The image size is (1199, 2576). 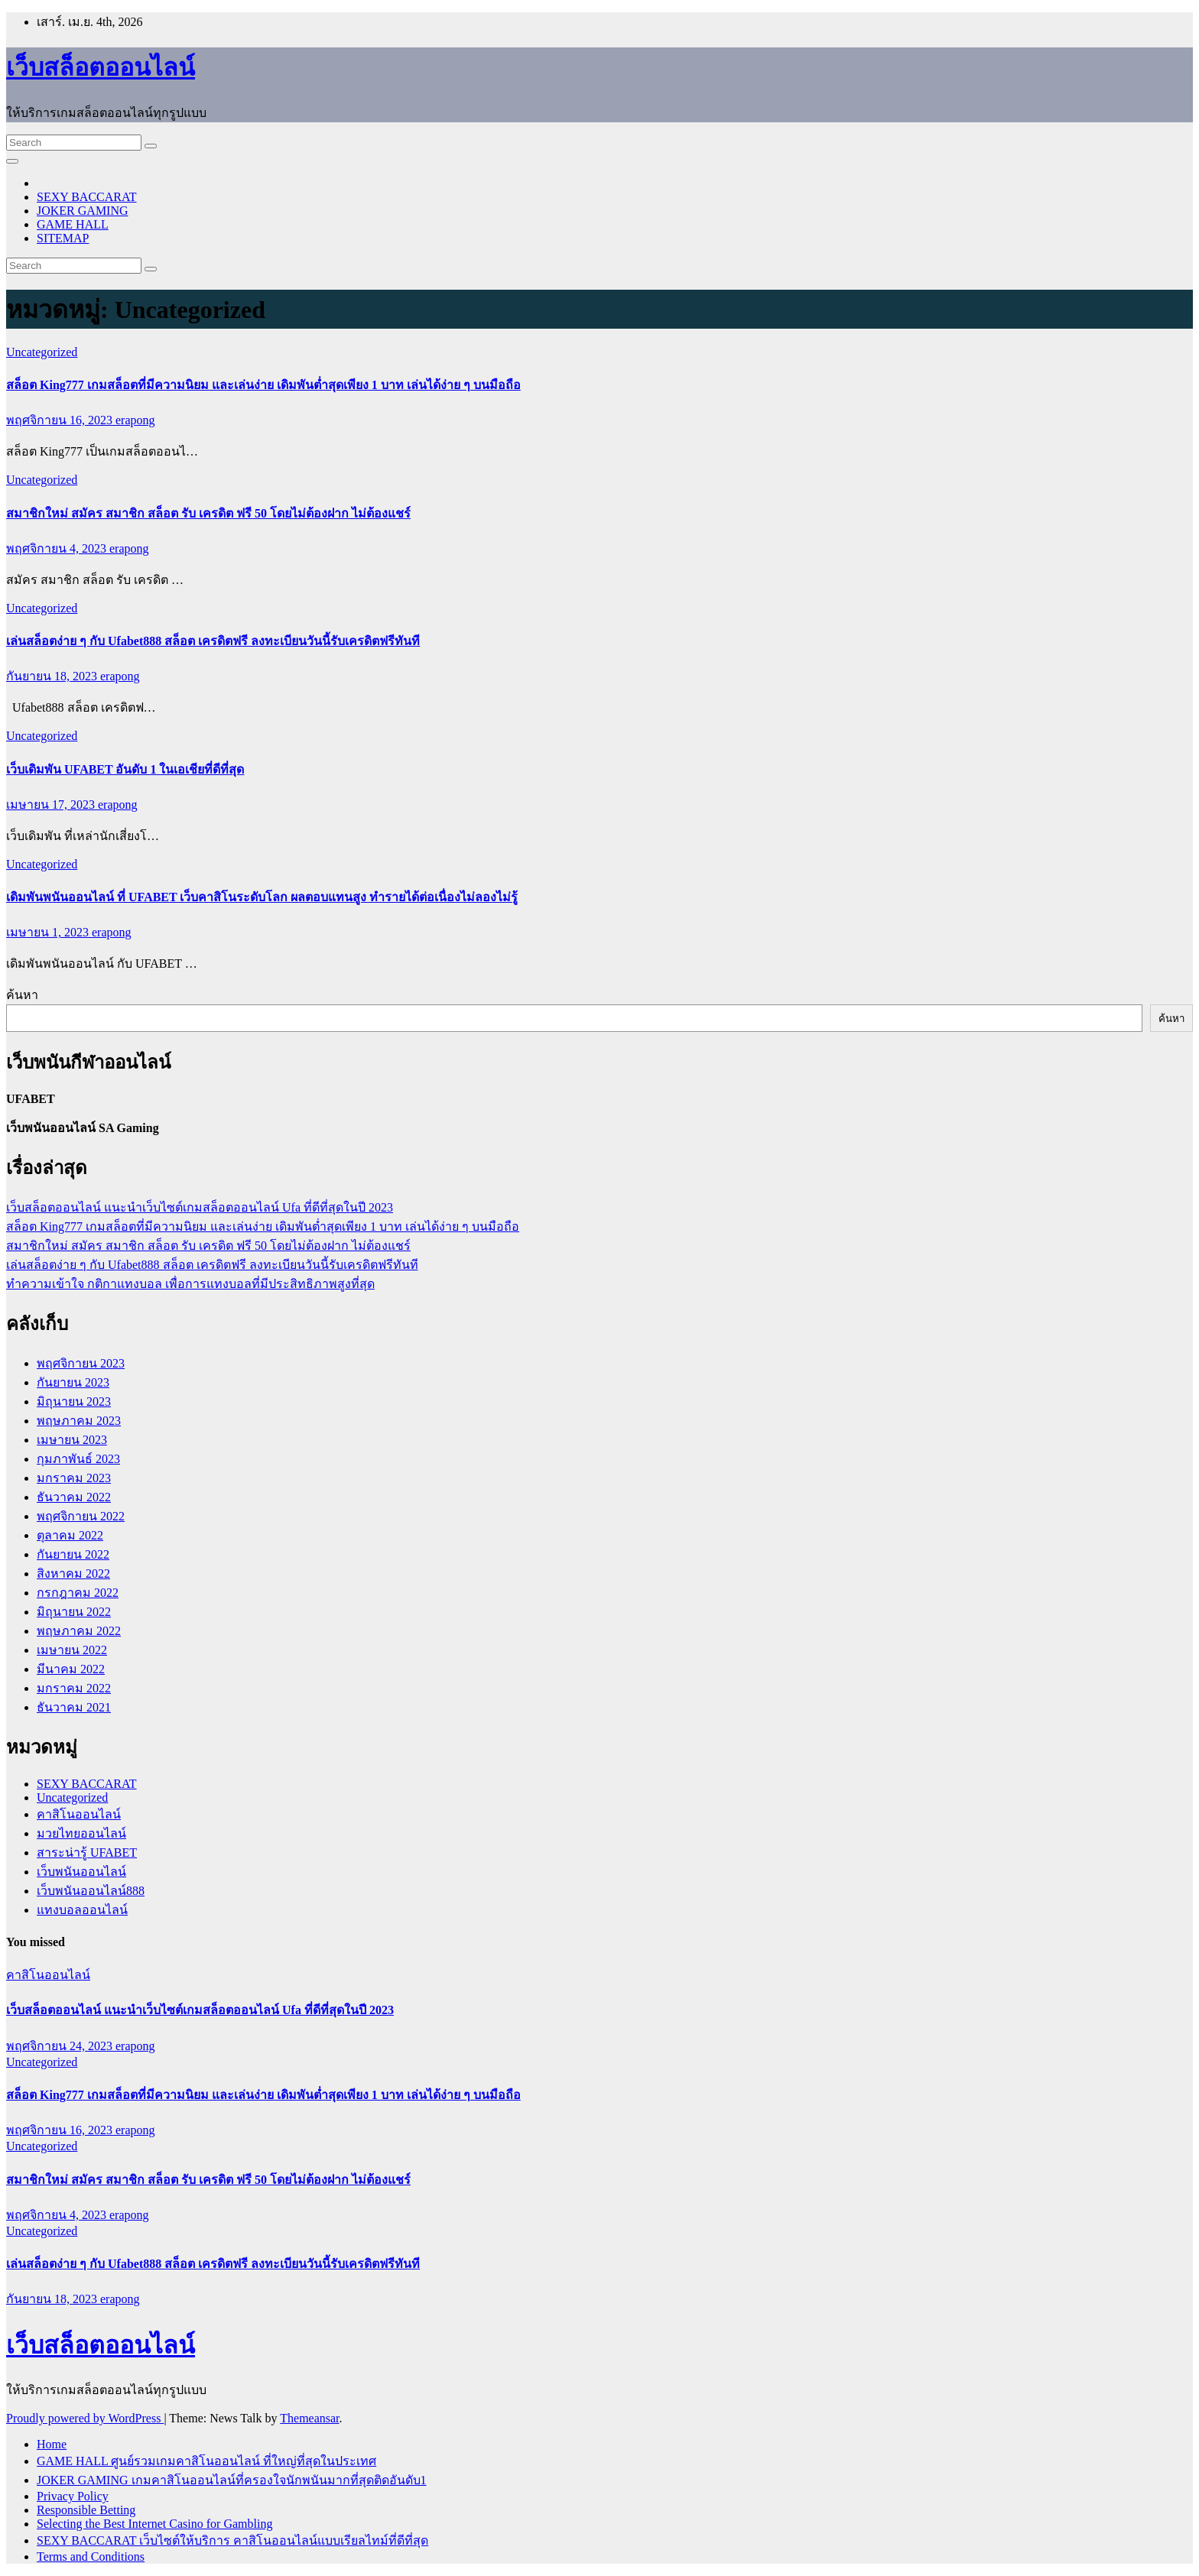 What do you see at coordinates (82, 210) in the screenshot?
I see `JOKER GAMING` at bounding box center [82, 210].